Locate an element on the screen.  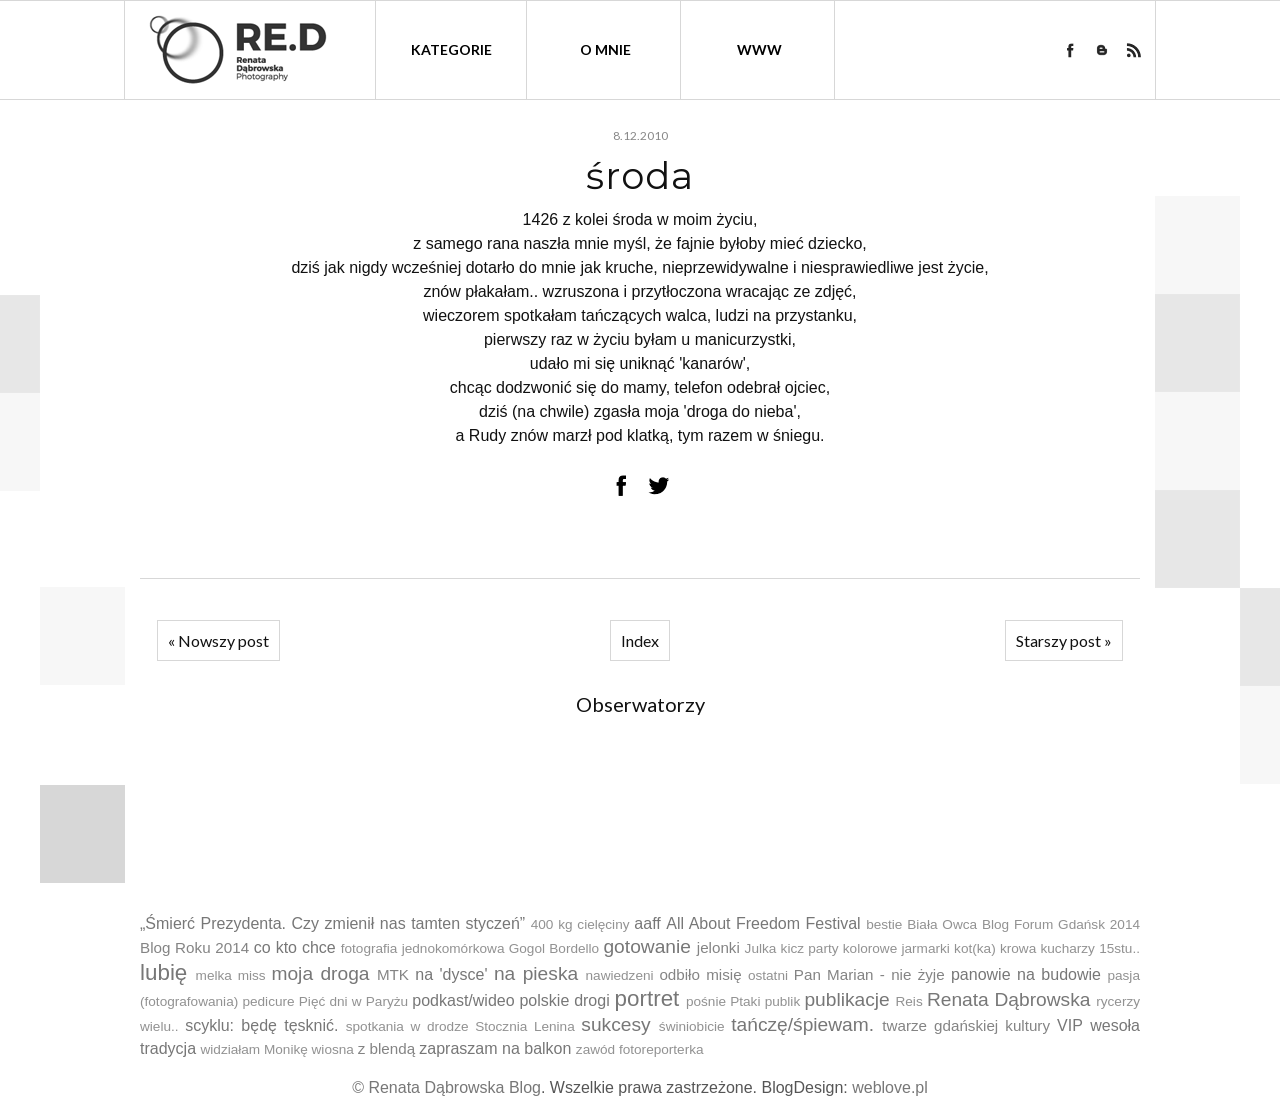
Pięć dni w Paryżu is located at coordinates (353, 1001).